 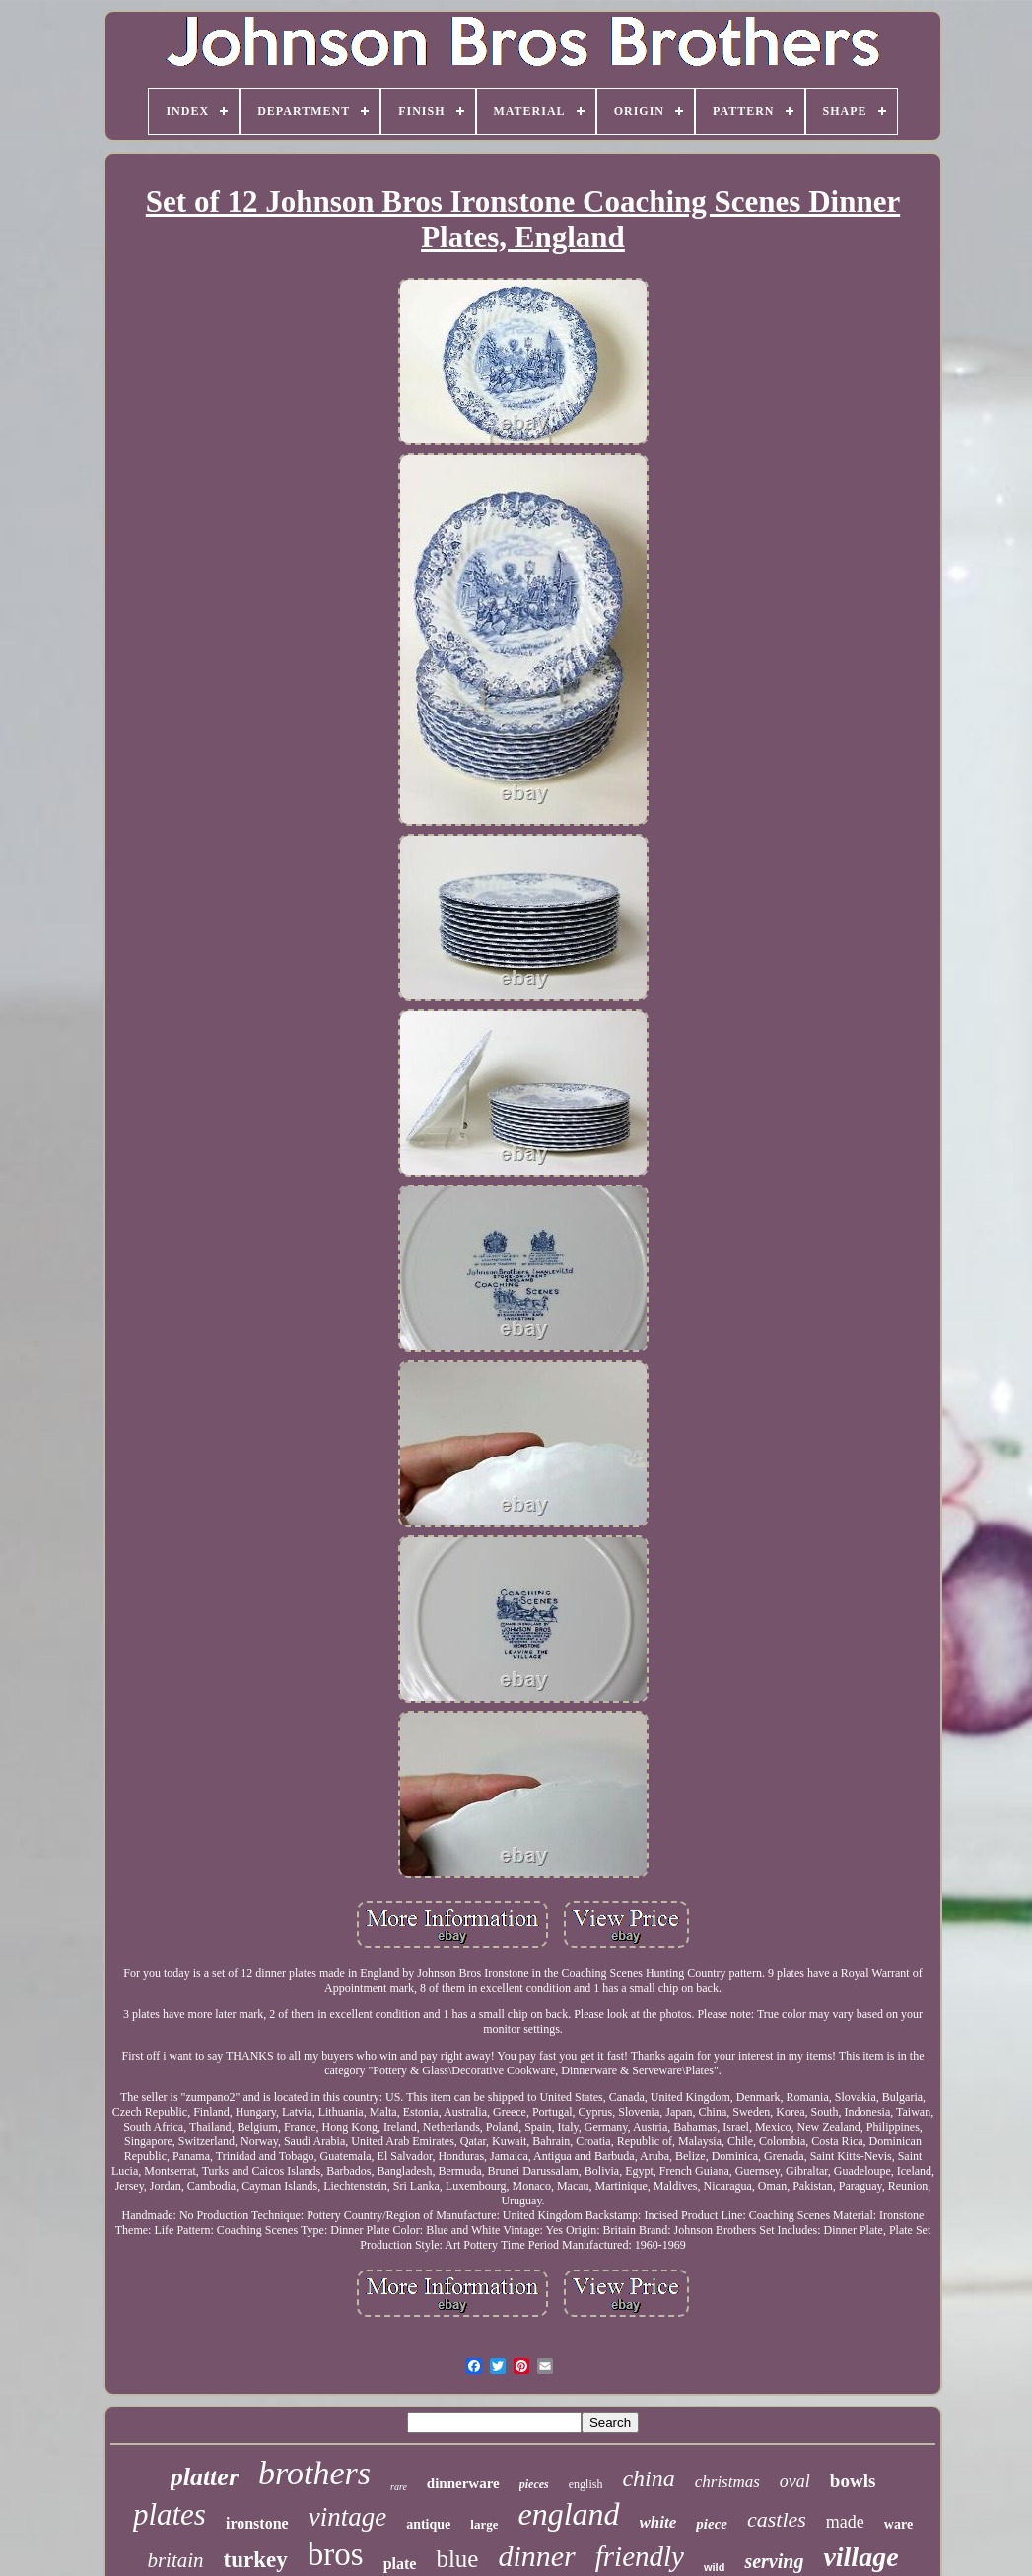 What do you see at coordinates (845, 2522) in the screenshot?
I see `made` at bounding box center [845, 2522].